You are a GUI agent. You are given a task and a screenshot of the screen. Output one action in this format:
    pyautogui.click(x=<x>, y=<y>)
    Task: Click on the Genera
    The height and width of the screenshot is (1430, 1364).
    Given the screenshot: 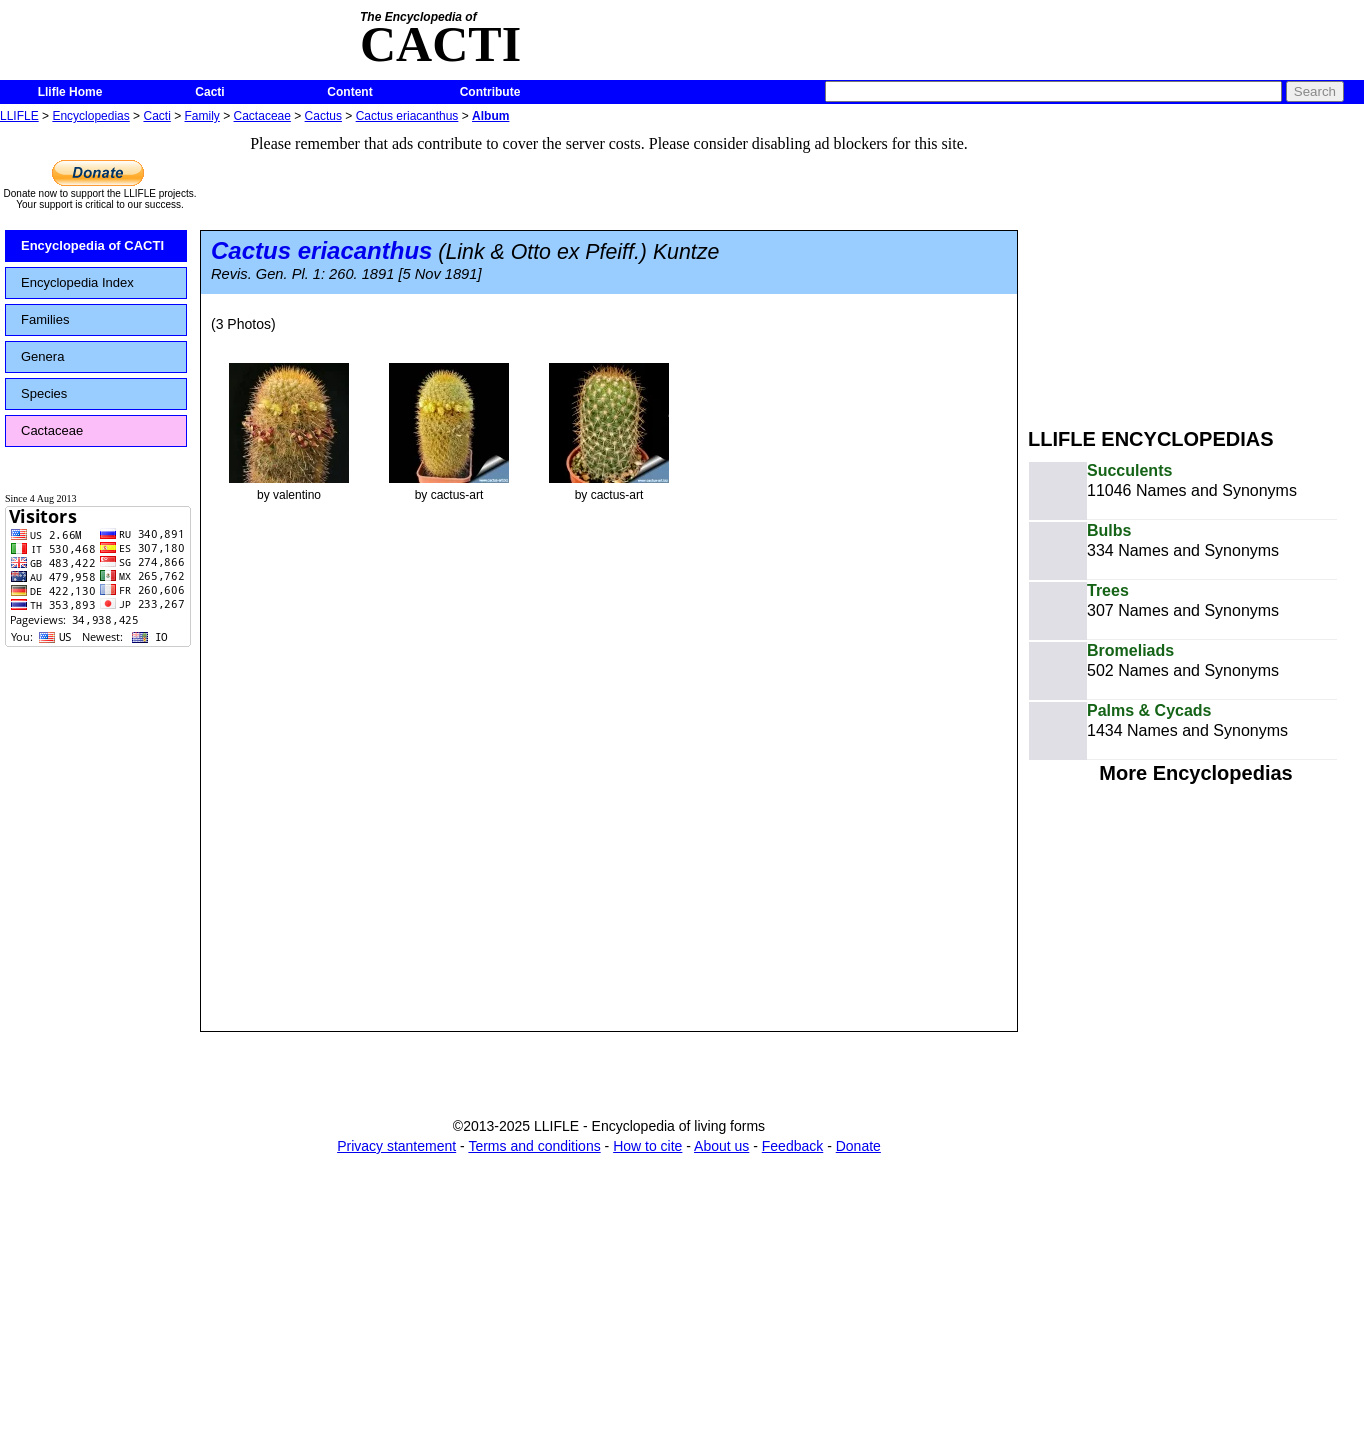 What is the action you would take?
    pyautogui.click(x=42, y=356)
    